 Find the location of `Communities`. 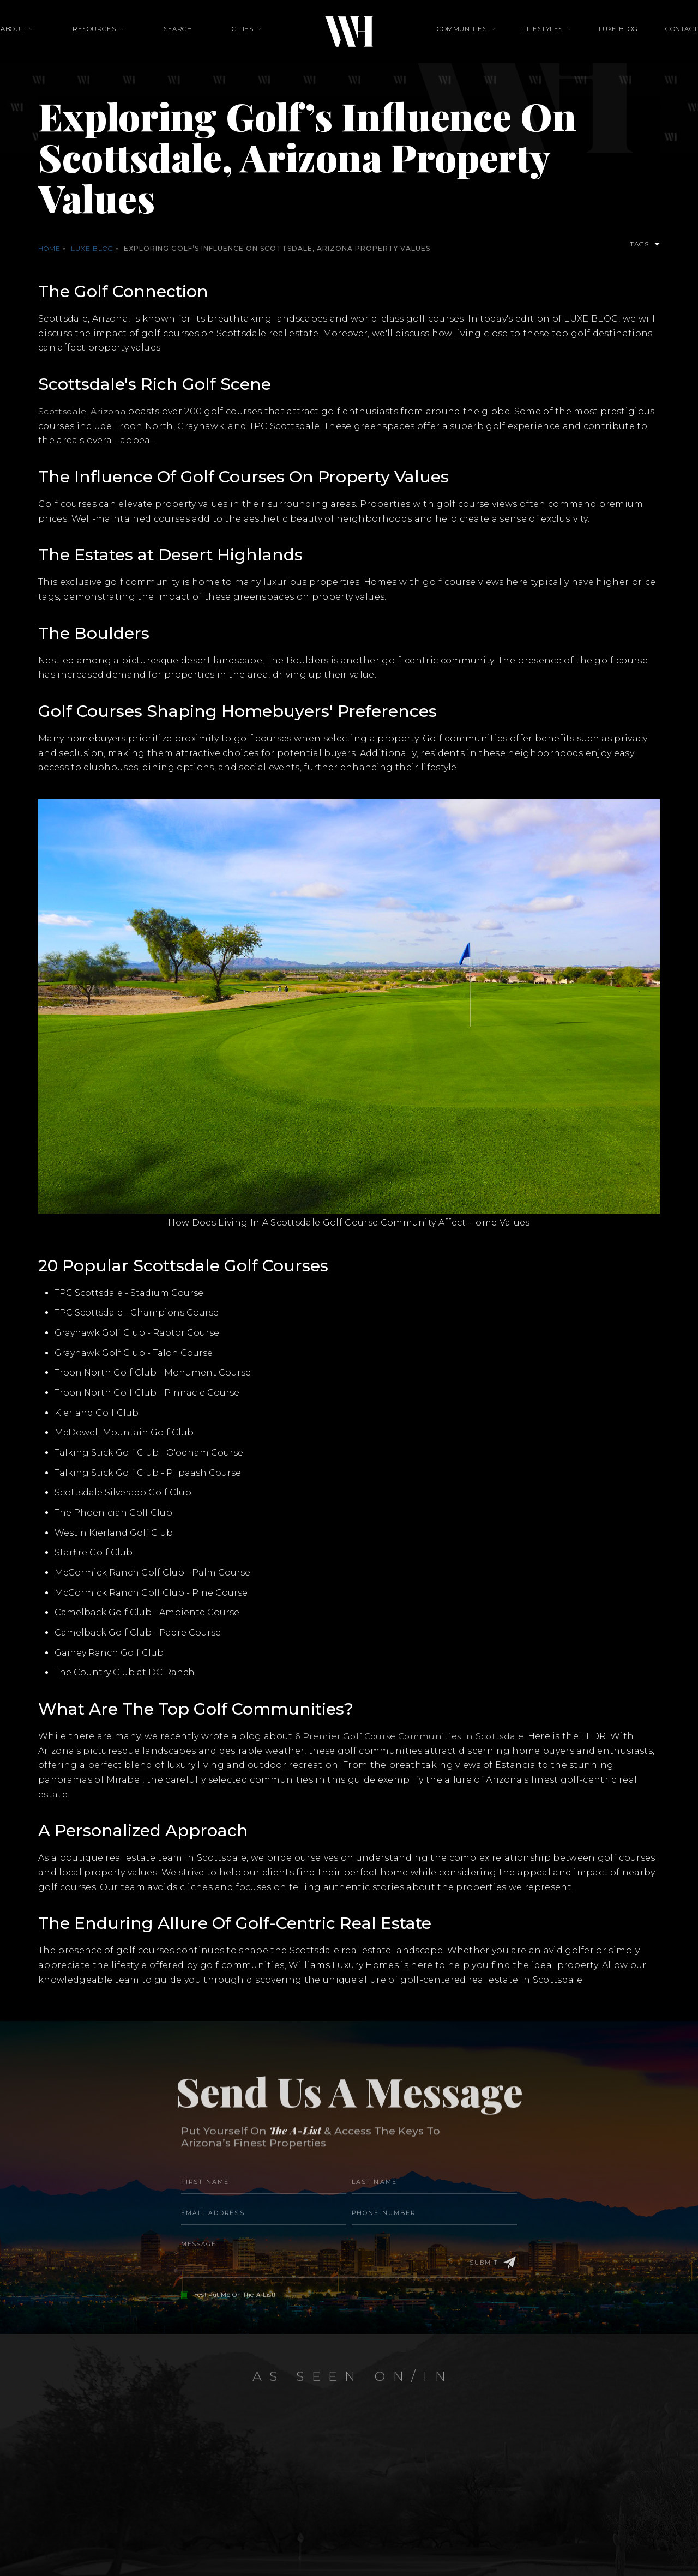

Communities is located at coordinates (461, 41).